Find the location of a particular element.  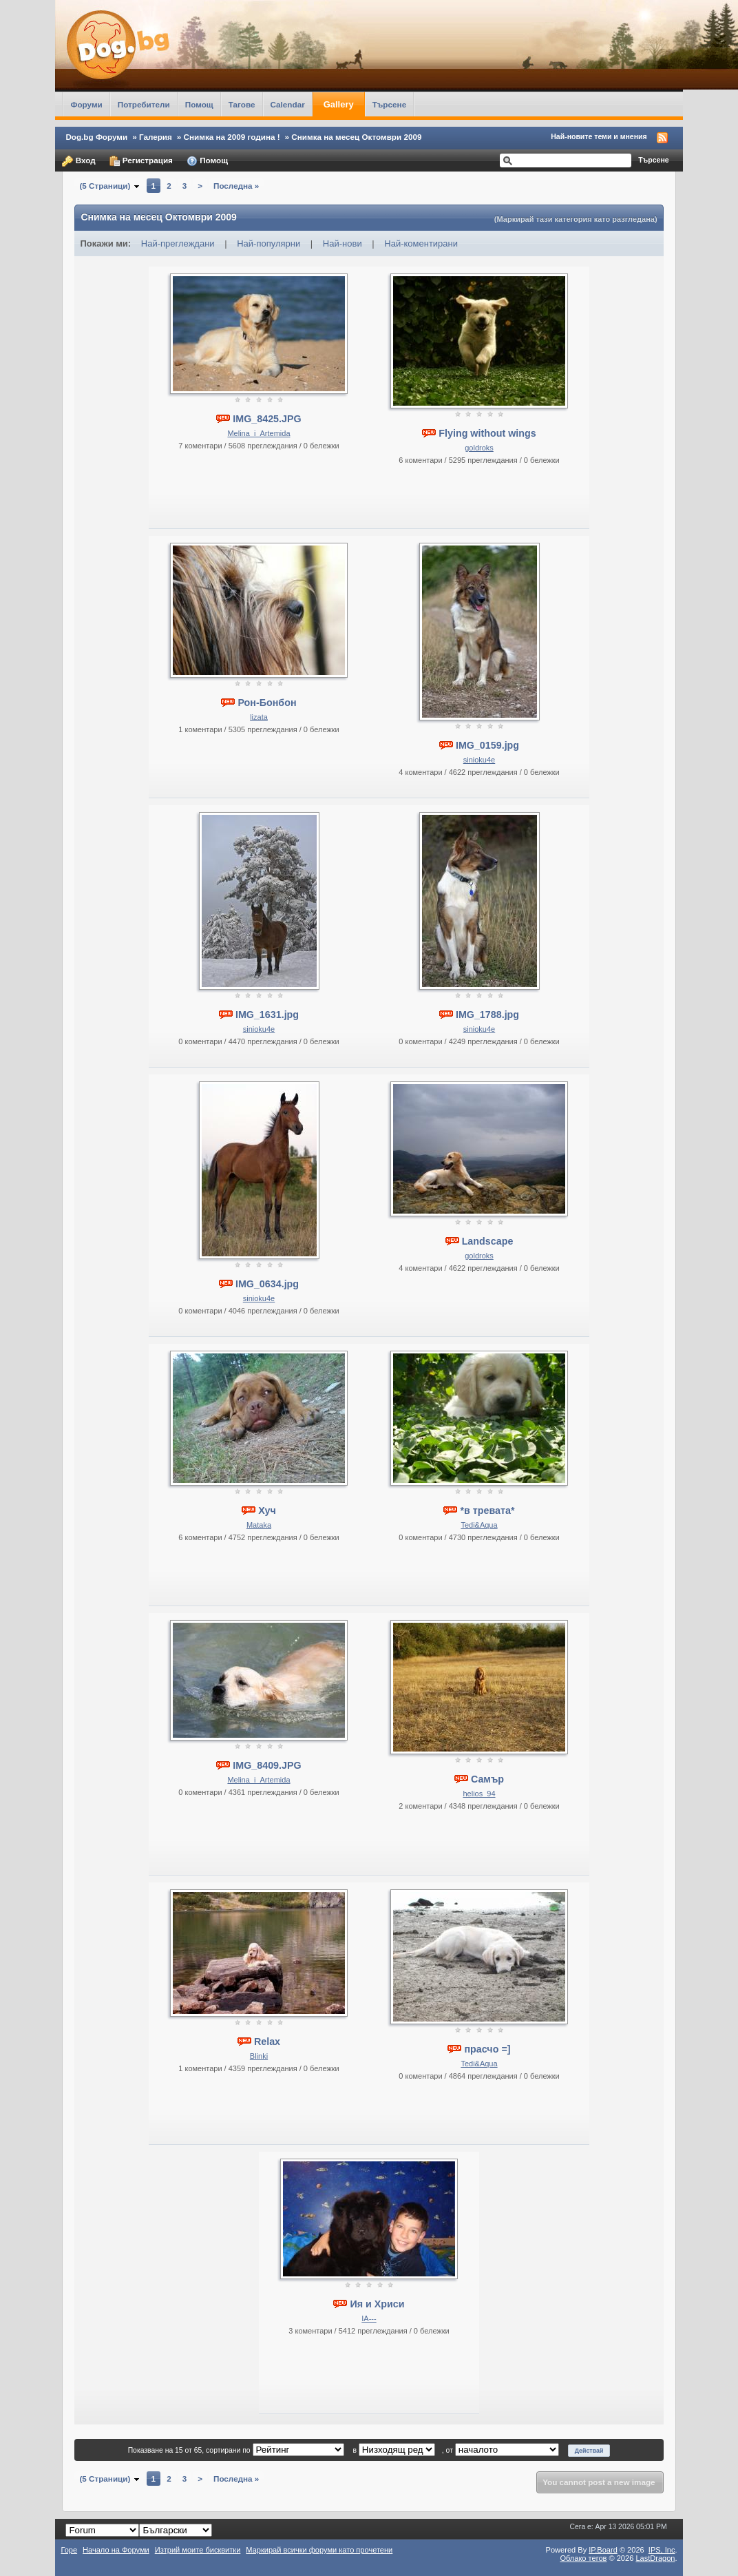

(Маркирай тази категория като разгледана) is located at coordinates (575, 219).